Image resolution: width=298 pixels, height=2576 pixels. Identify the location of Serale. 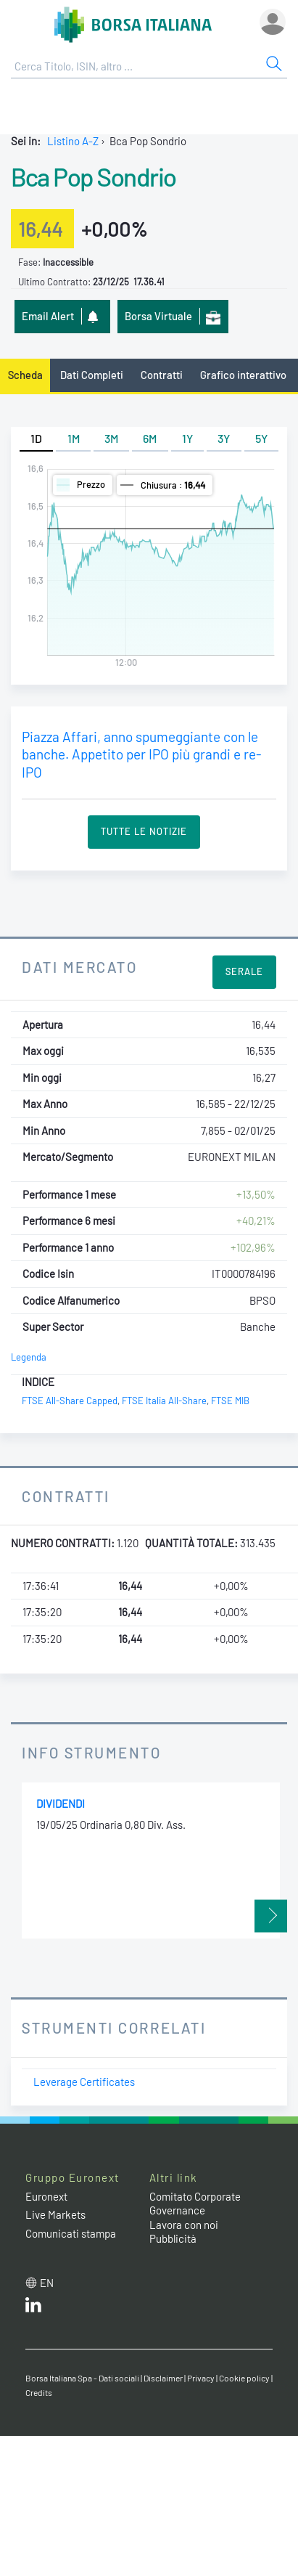
(244, 971).